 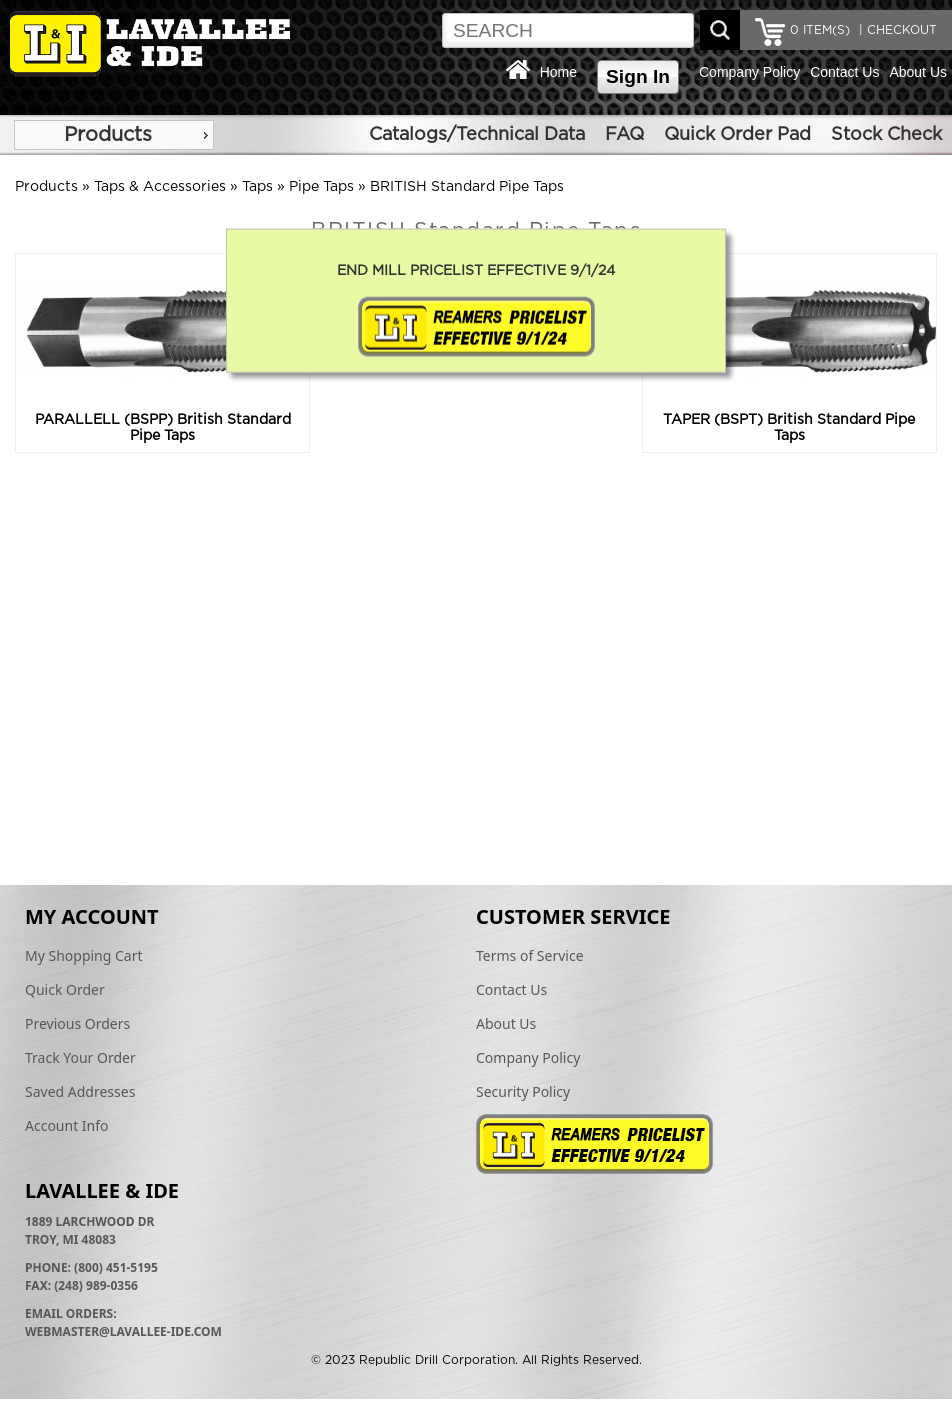 What do you see at coordinates (108, 135) in the screenshot?
I see `Products` at bounding box center [108, 135].